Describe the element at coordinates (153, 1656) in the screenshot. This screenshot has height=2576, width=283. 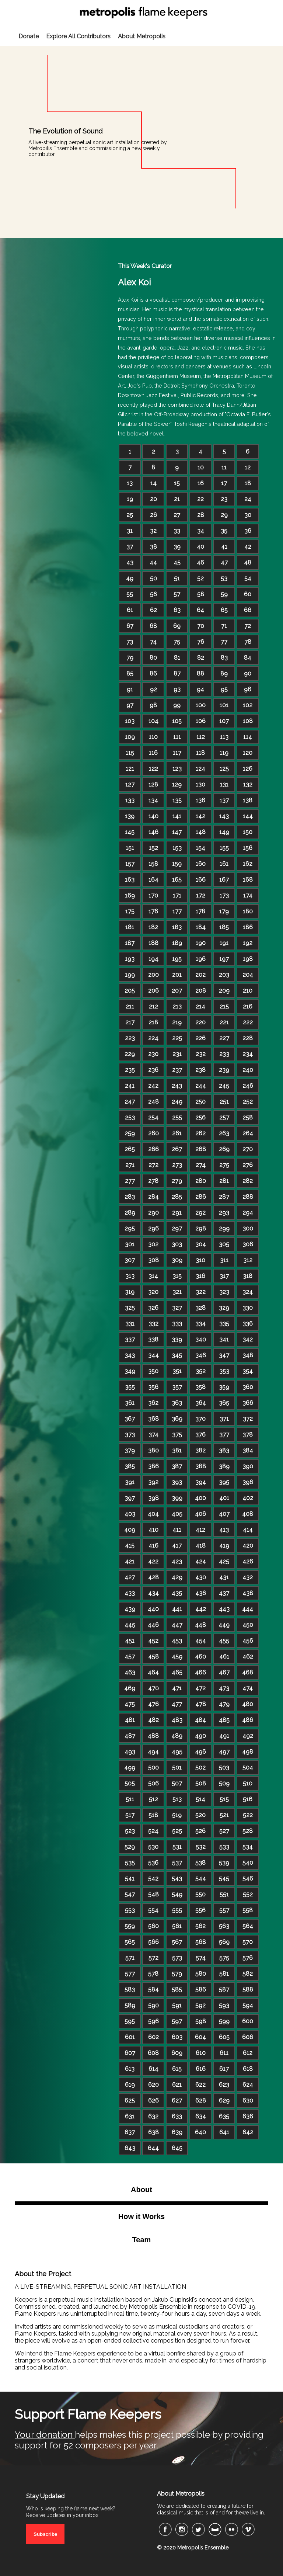
I see `458` at that location.